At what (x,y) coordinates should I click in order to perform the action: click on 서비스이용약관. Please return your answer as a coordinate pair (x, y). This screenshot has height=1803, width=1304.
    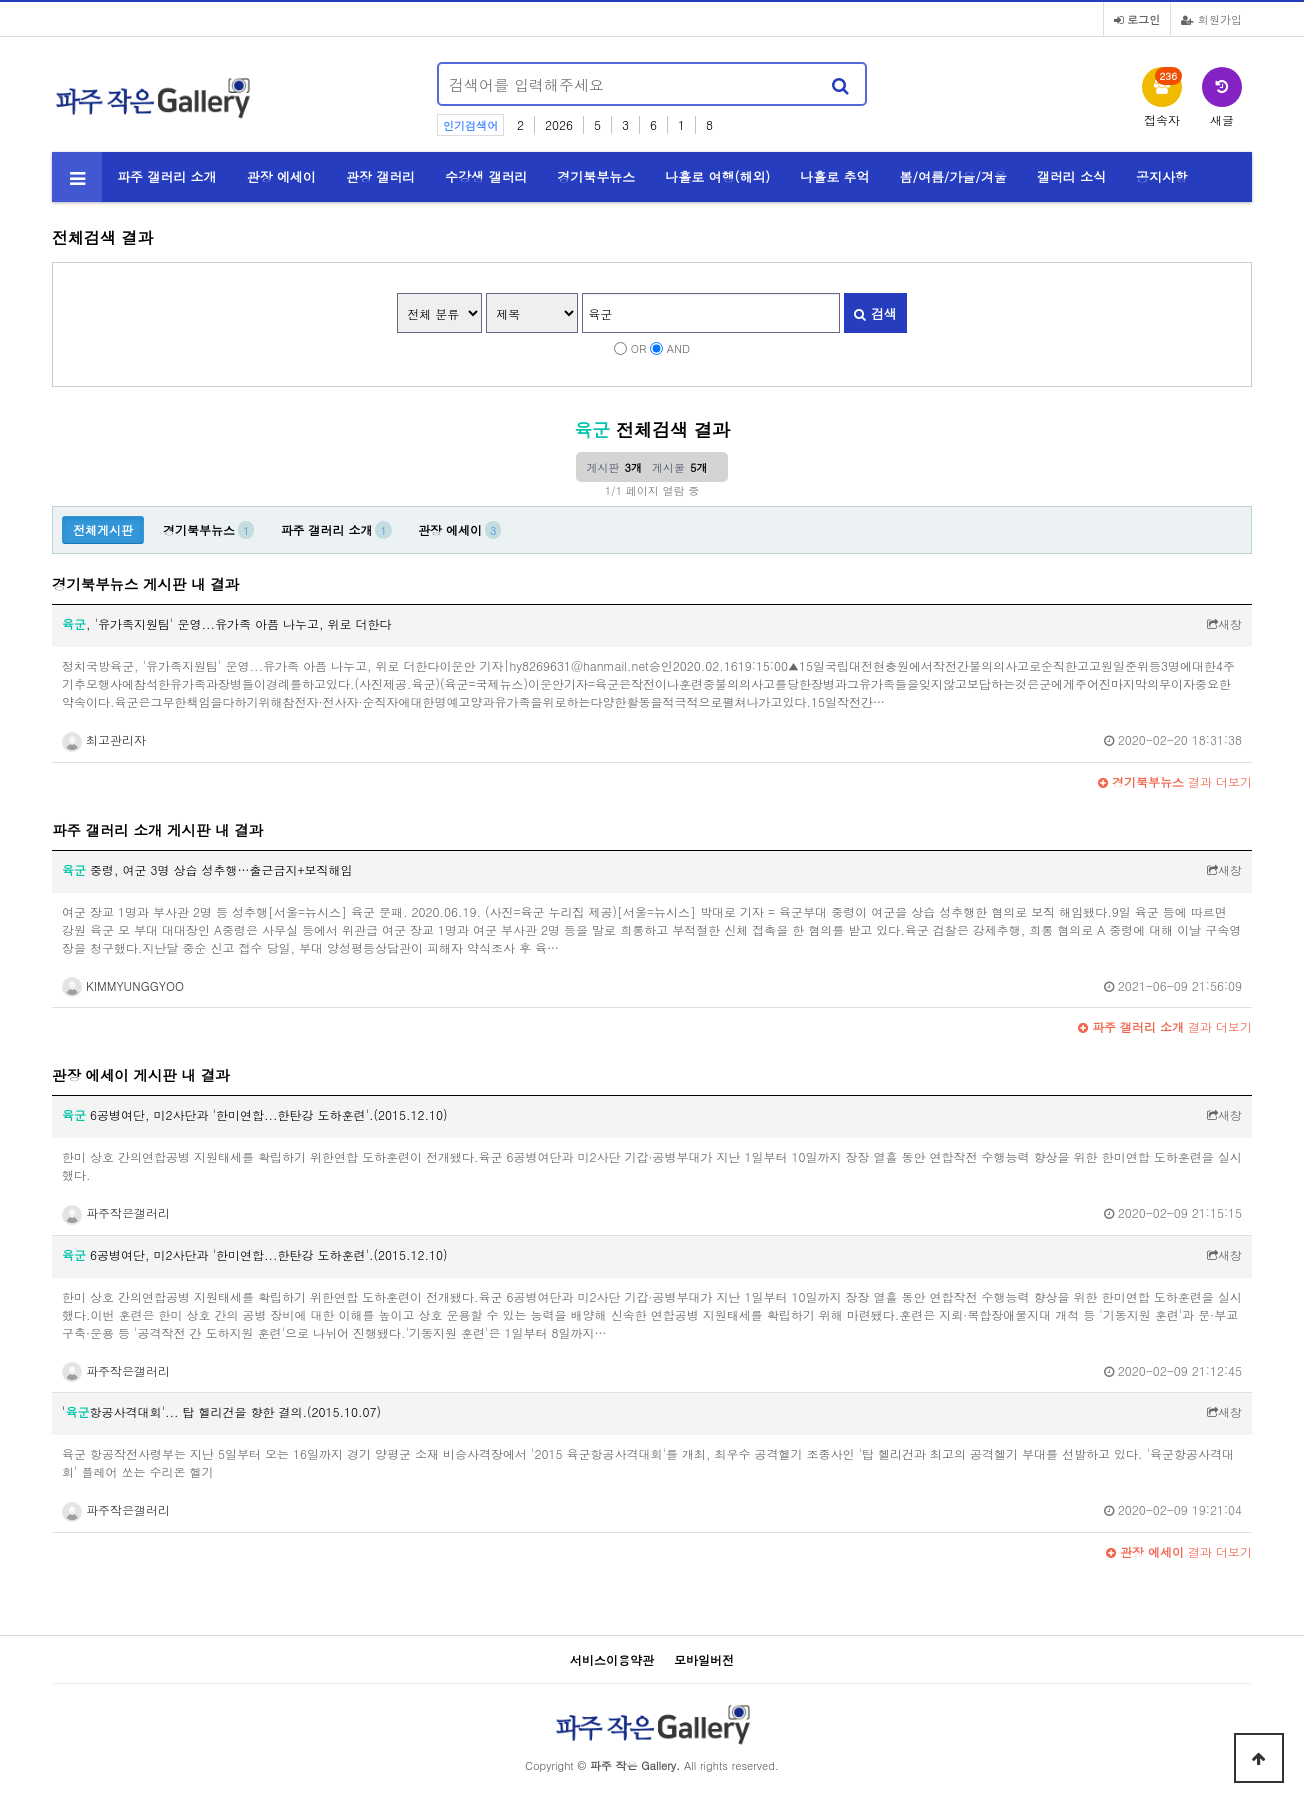
    Looking at the image, I should click on (612, 1659).